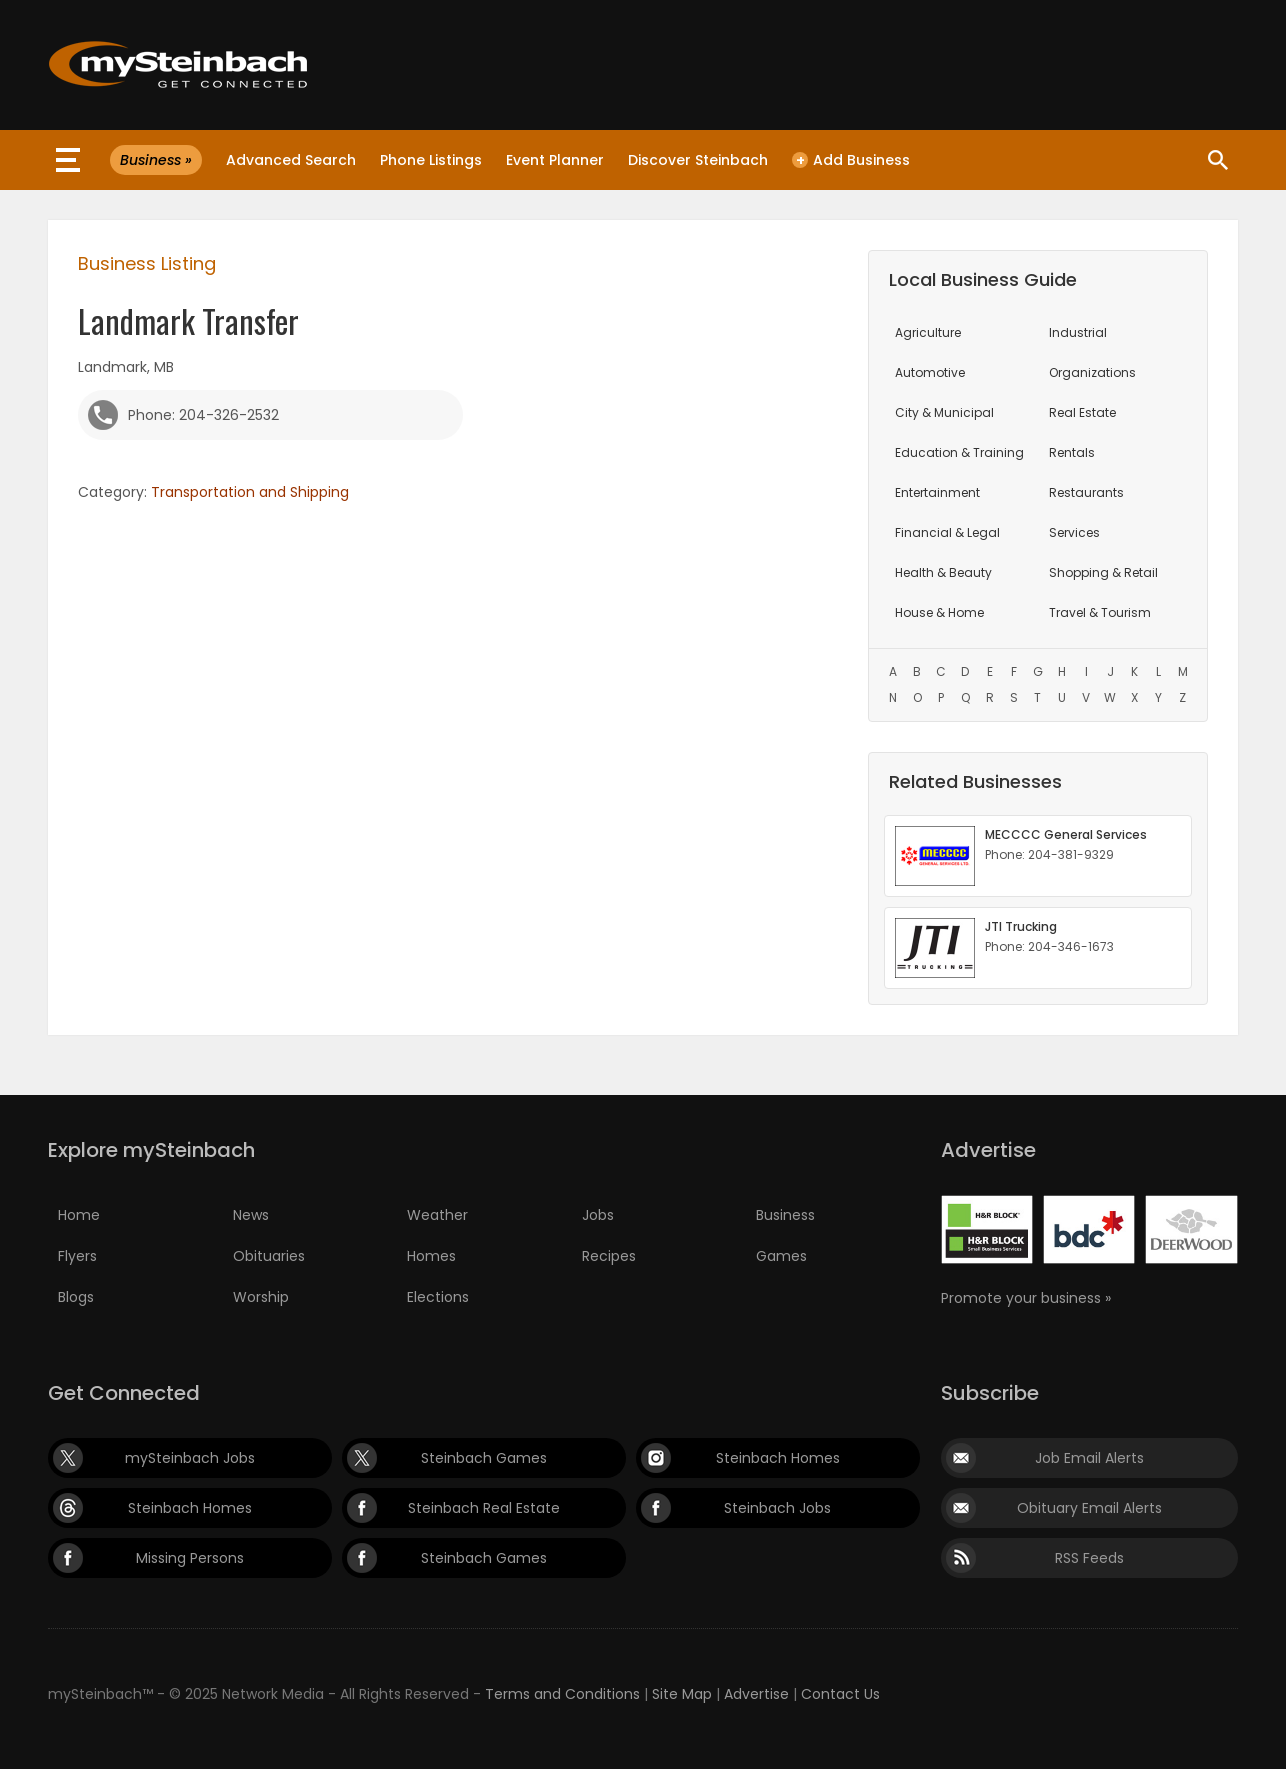 This screenshot has height=1769, width=1286. Describe the element at coordinates (261, 1297) in the screenshot. I see `Worship` at that location.